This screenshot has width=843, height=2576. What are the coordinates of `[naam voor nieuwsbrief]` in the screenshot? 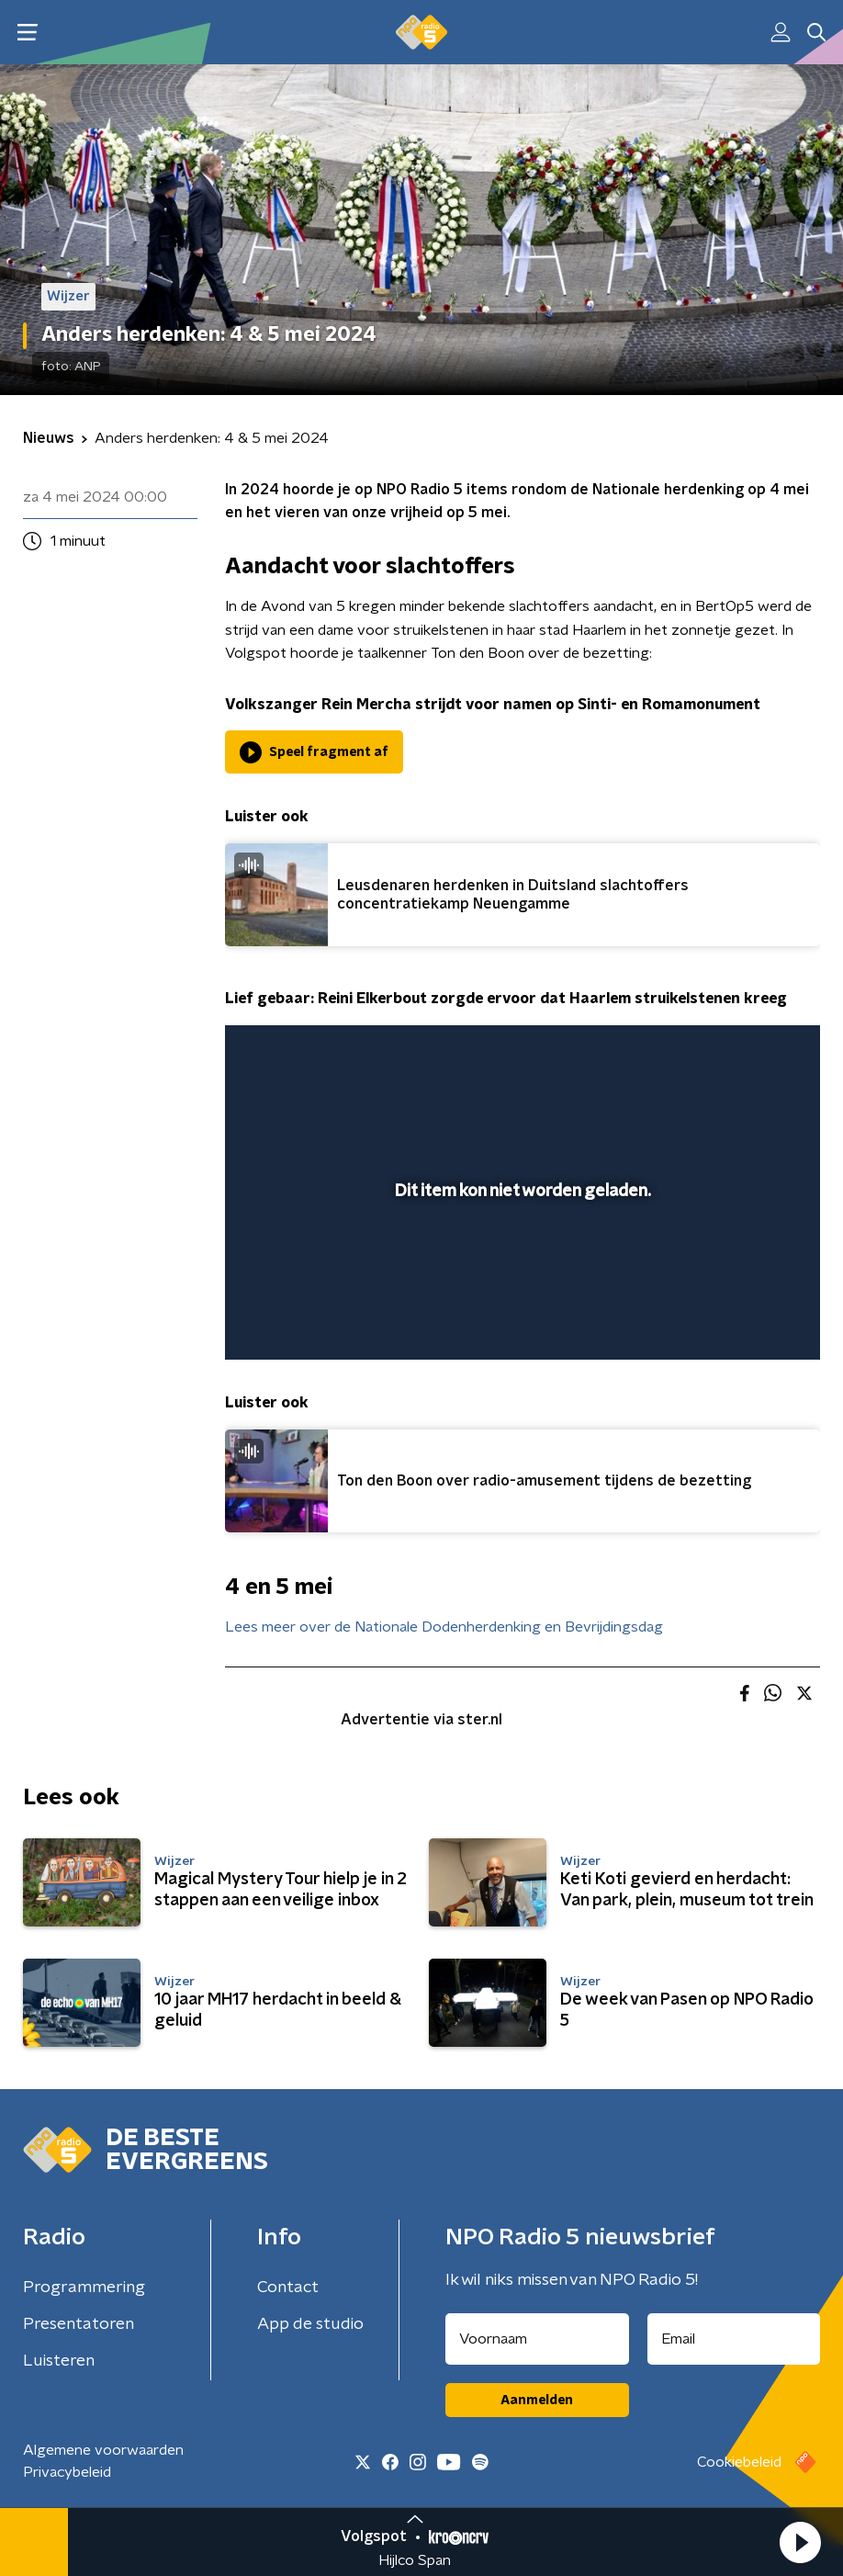 It's located at (537, 2339).